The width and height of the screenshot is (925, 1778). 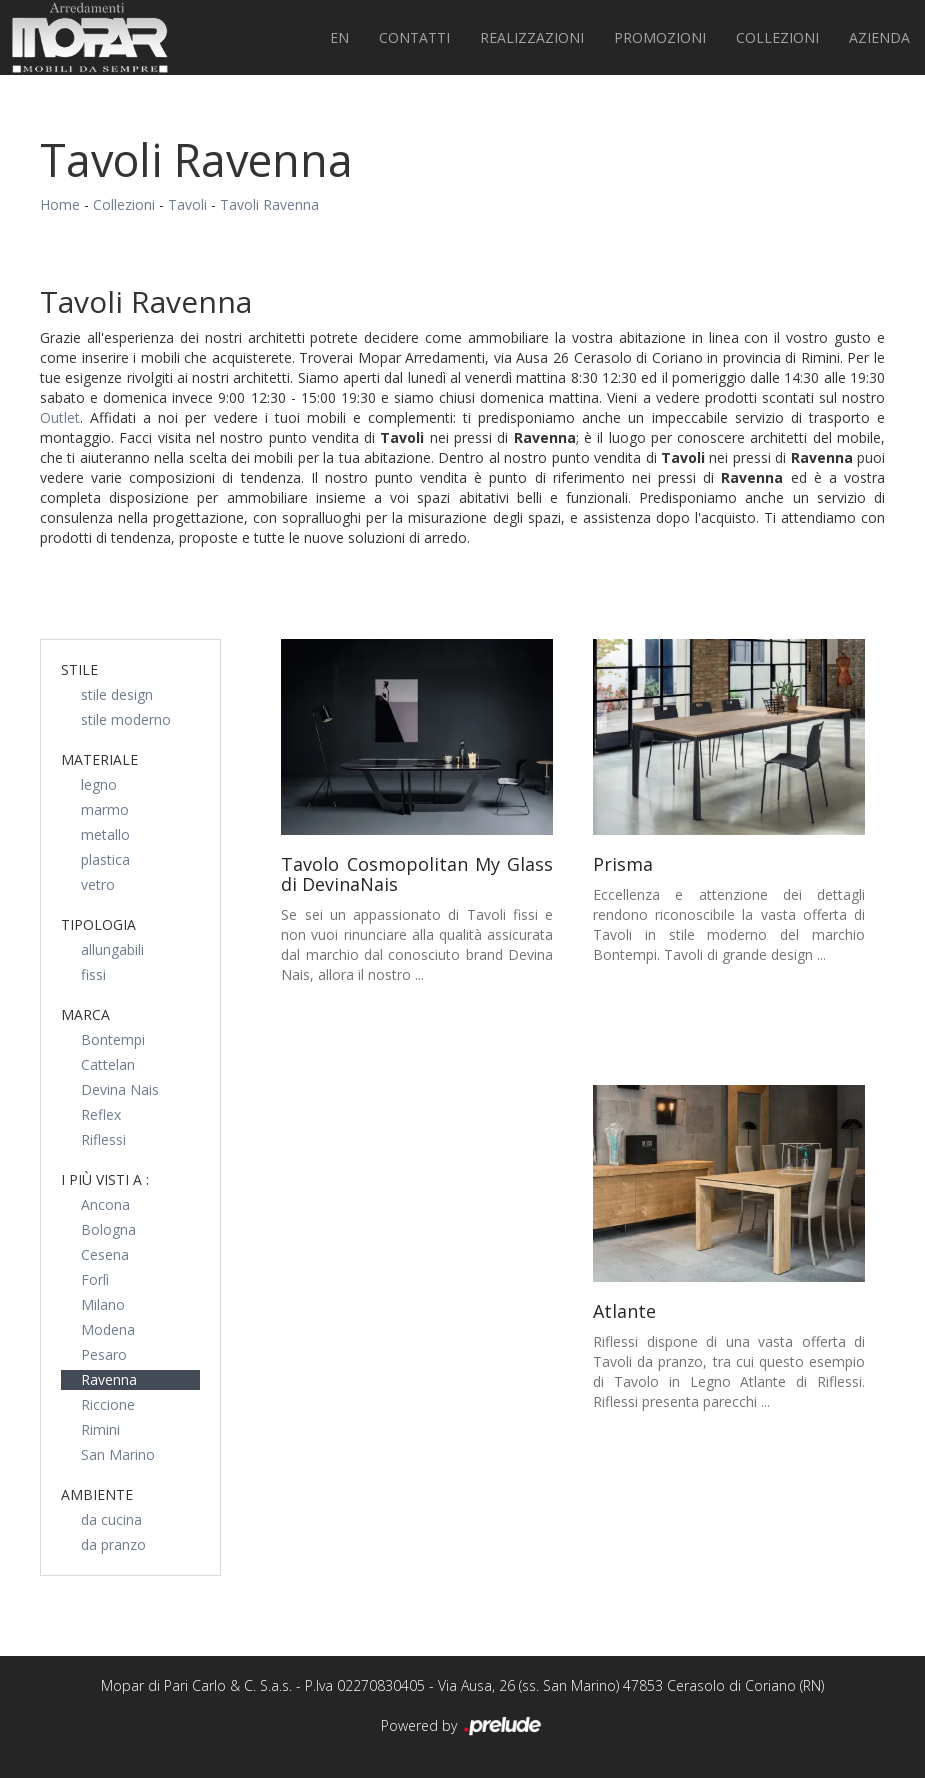 I want to click on Tavoli Ravenna, so click(x=269, y=204).